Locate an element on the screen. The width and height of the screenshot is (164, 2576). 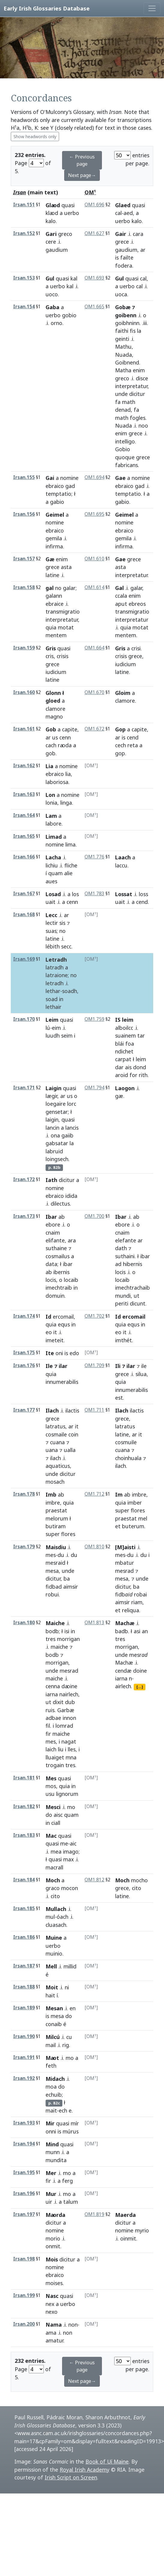
mocon is located at coordinates (69, 1888).